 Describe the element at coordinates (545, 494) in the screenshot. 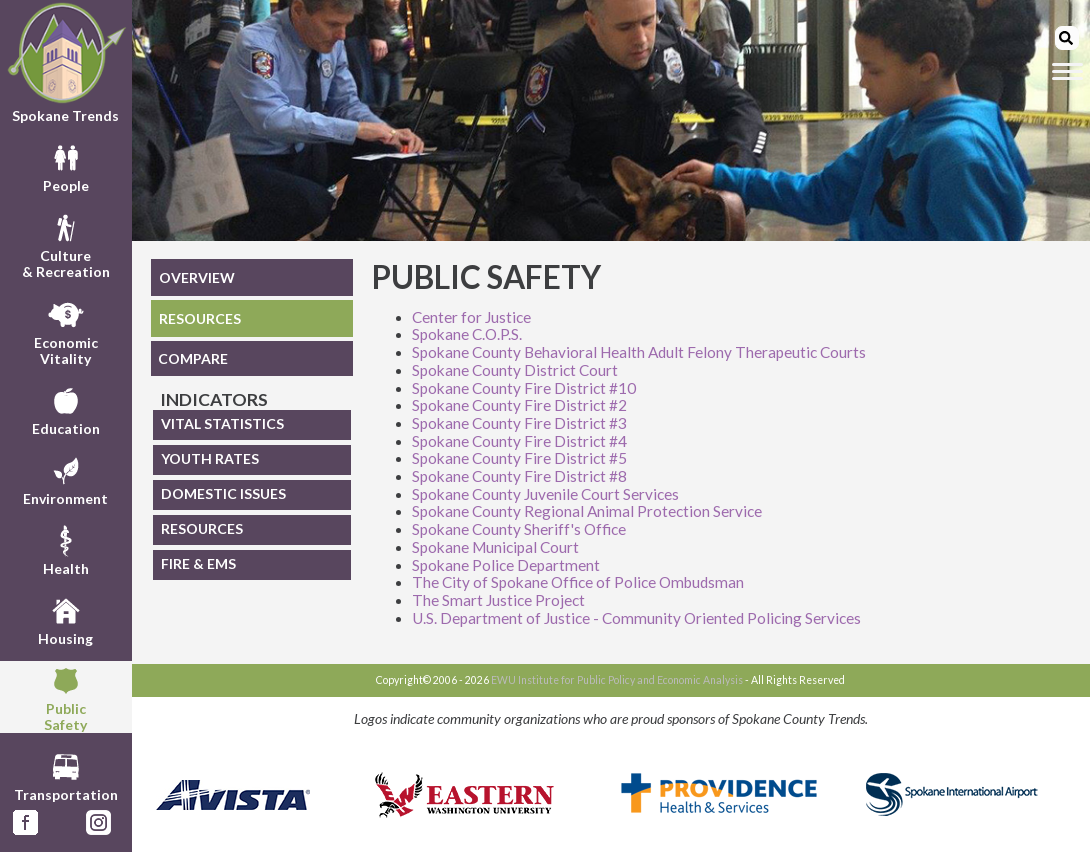

I see `Spokane County Juvenile Court Services` at that location.